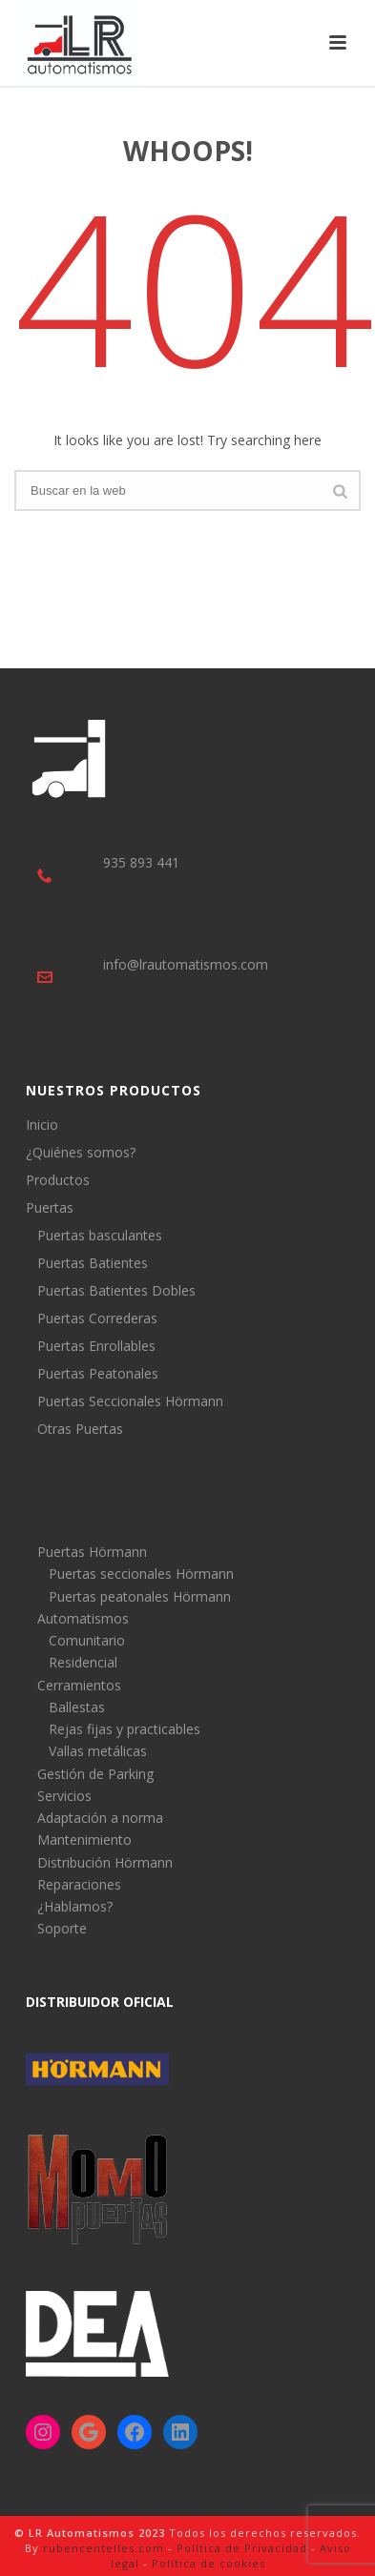 This screenshot has width=375, height=2576. What do you see at coordinates (208, 2563) in the screenshot?
I see `Política de cookies` at bounding box center [208, 2563].